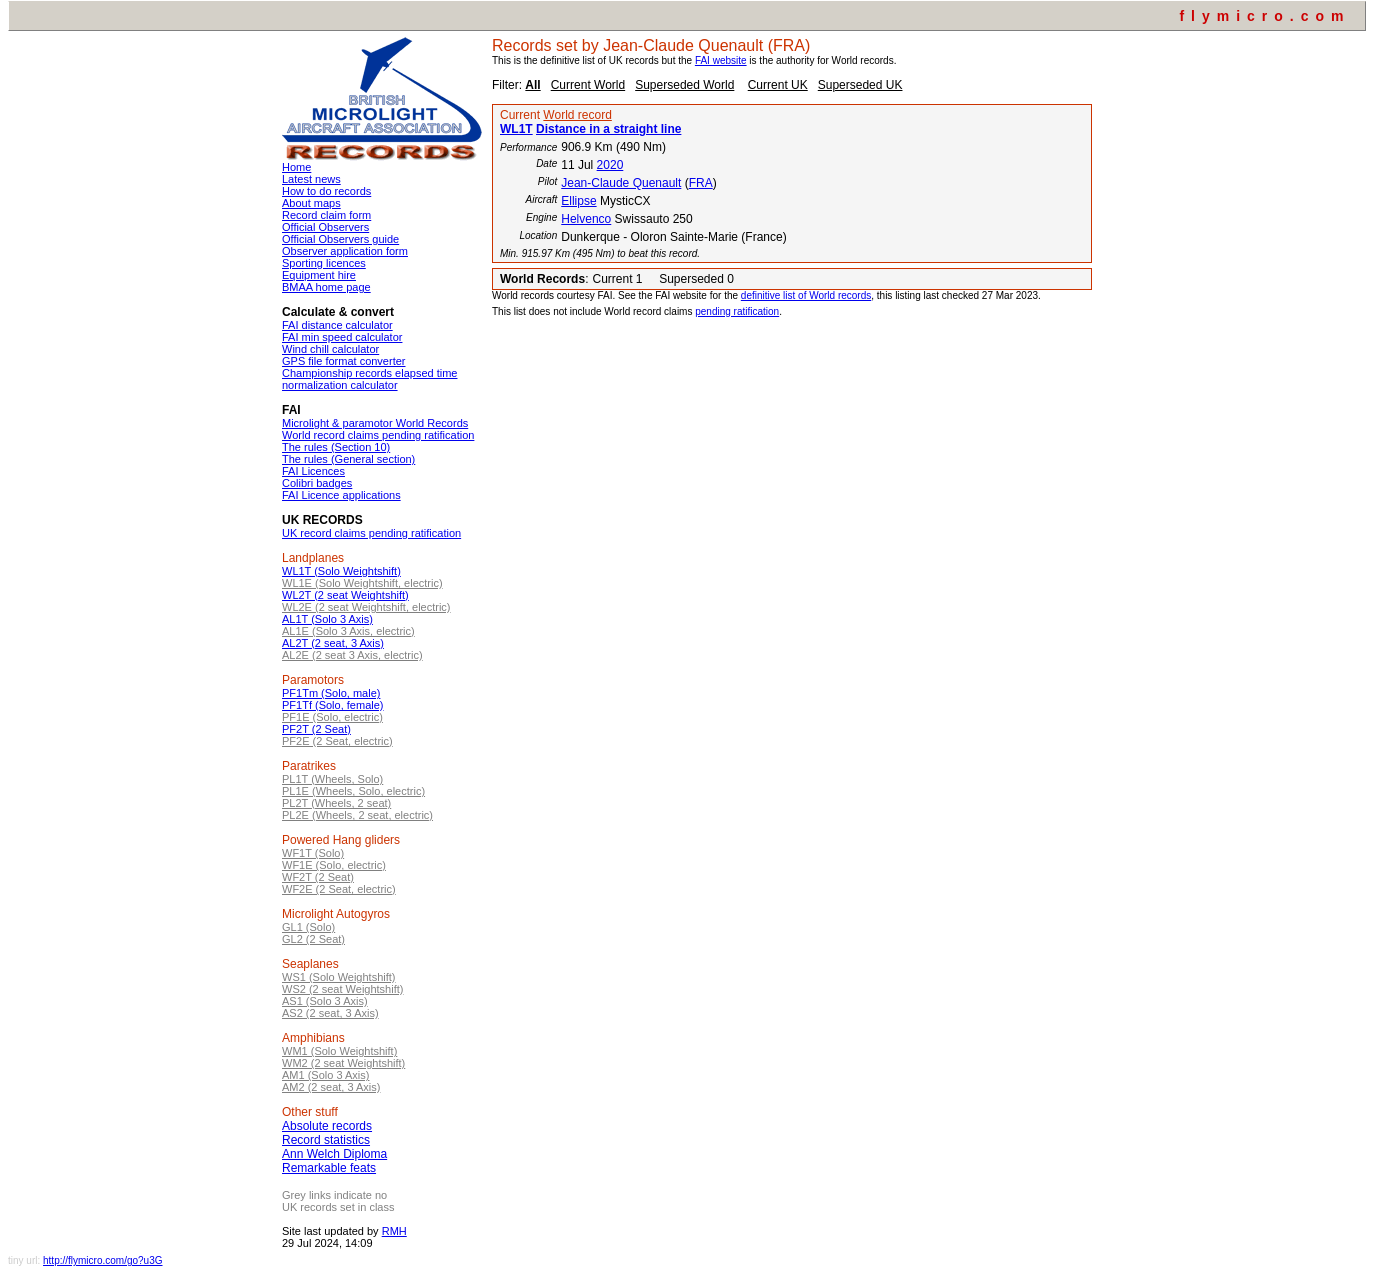 The height and width of the screenshot is (1267, 1374). What do you see at coordinates (326, 191) in the screenshot?
I see `How to do records` at bounding box center [326, 191].